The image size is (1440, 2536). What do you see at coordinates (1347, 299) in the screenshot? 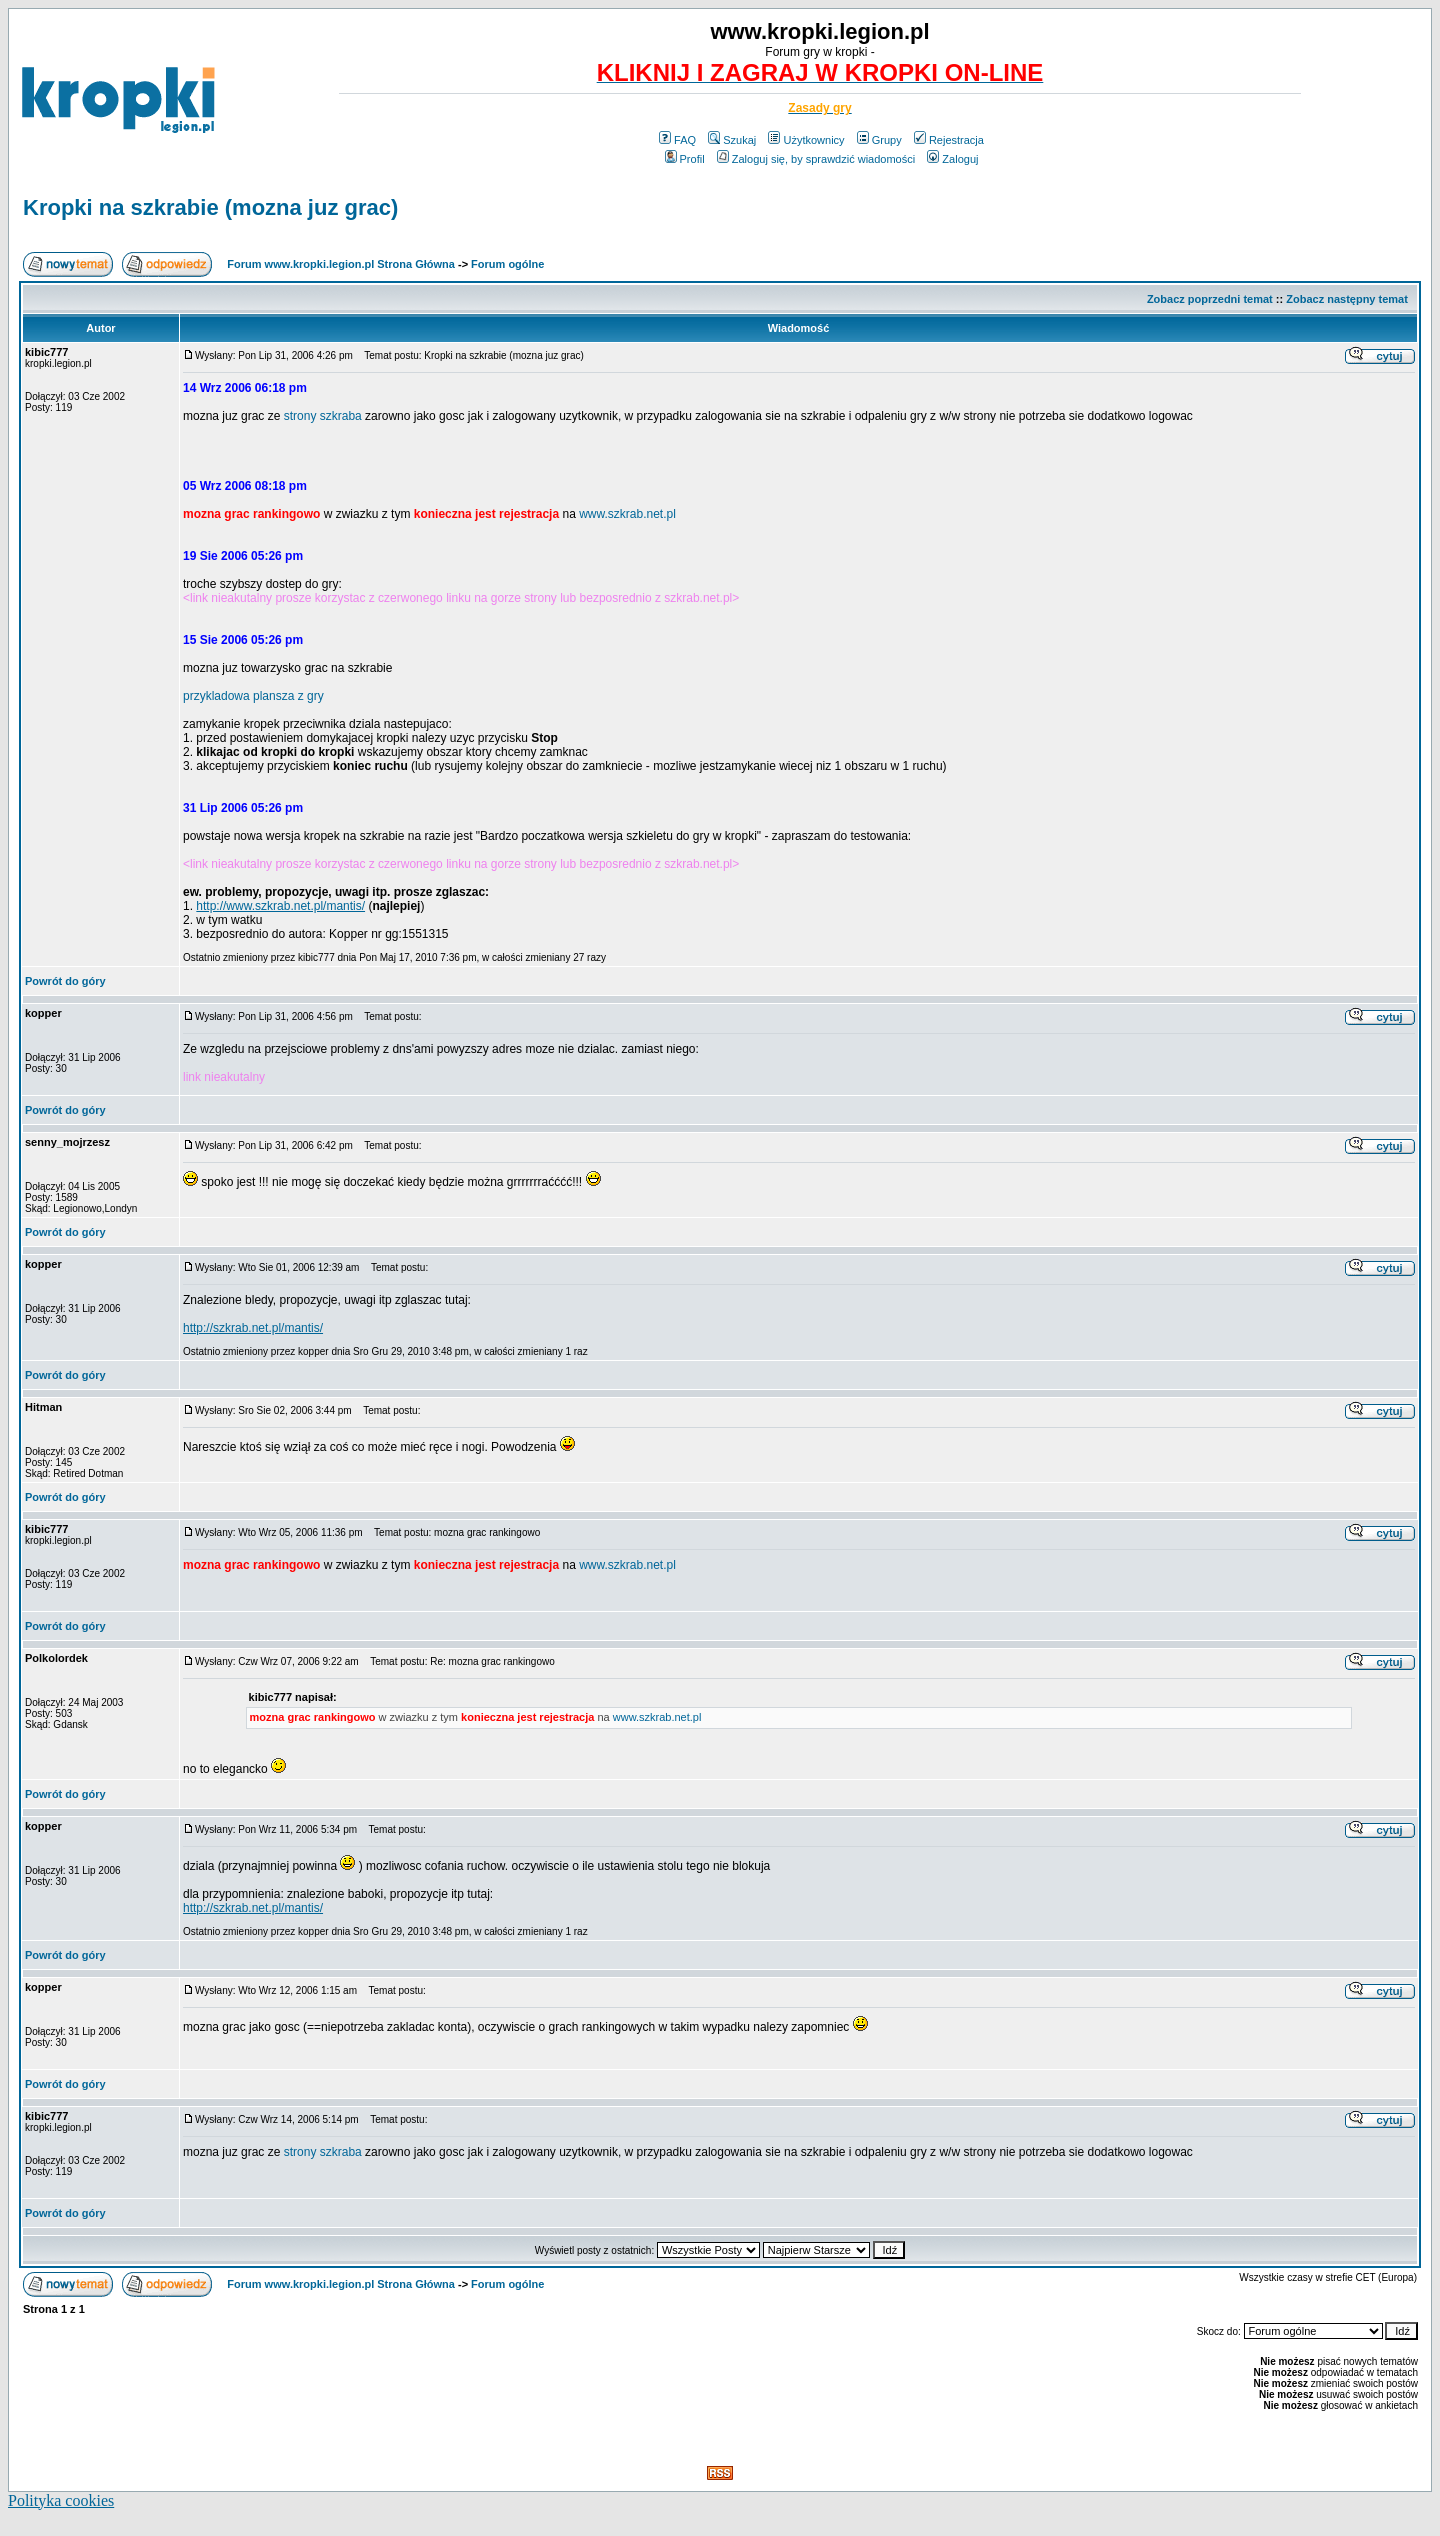
I see `Zobacz następny temat` at bounding box center [1347, 299].